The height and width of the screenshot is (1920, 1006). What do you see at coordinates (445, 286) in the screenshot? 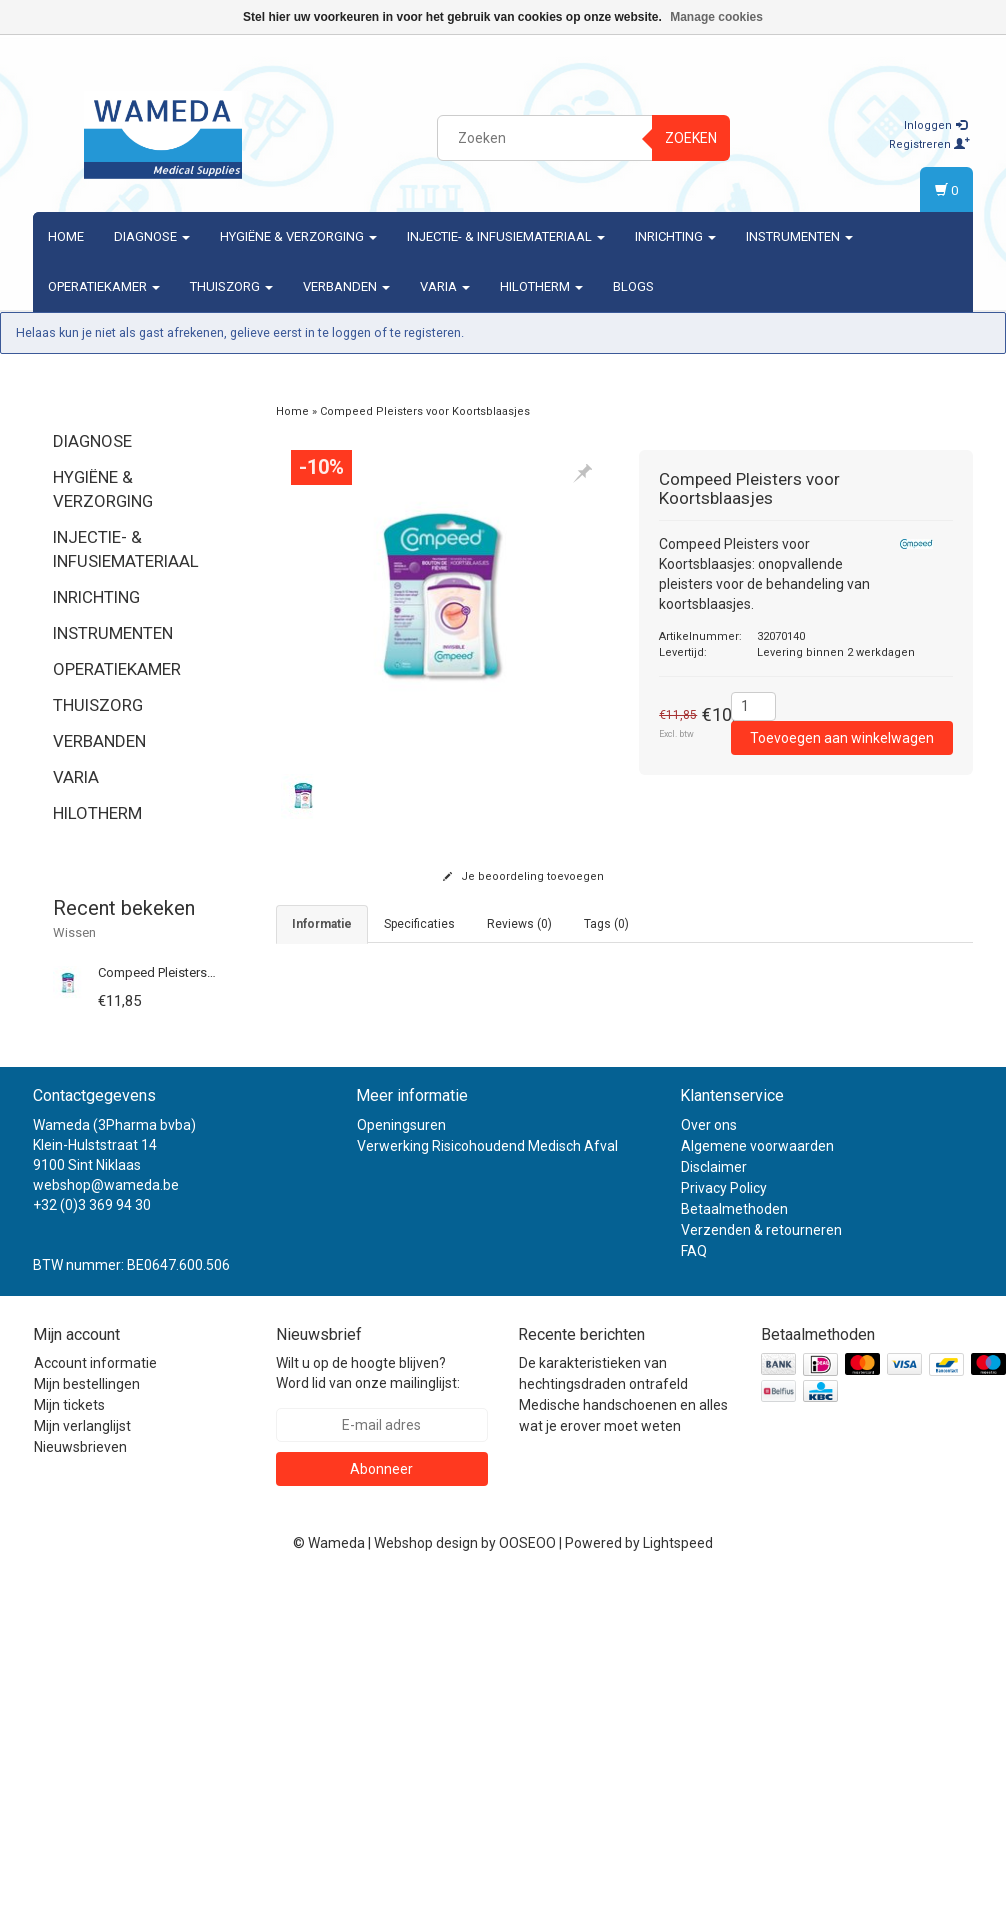
I see `Varia` at bounding box center [445, 286].